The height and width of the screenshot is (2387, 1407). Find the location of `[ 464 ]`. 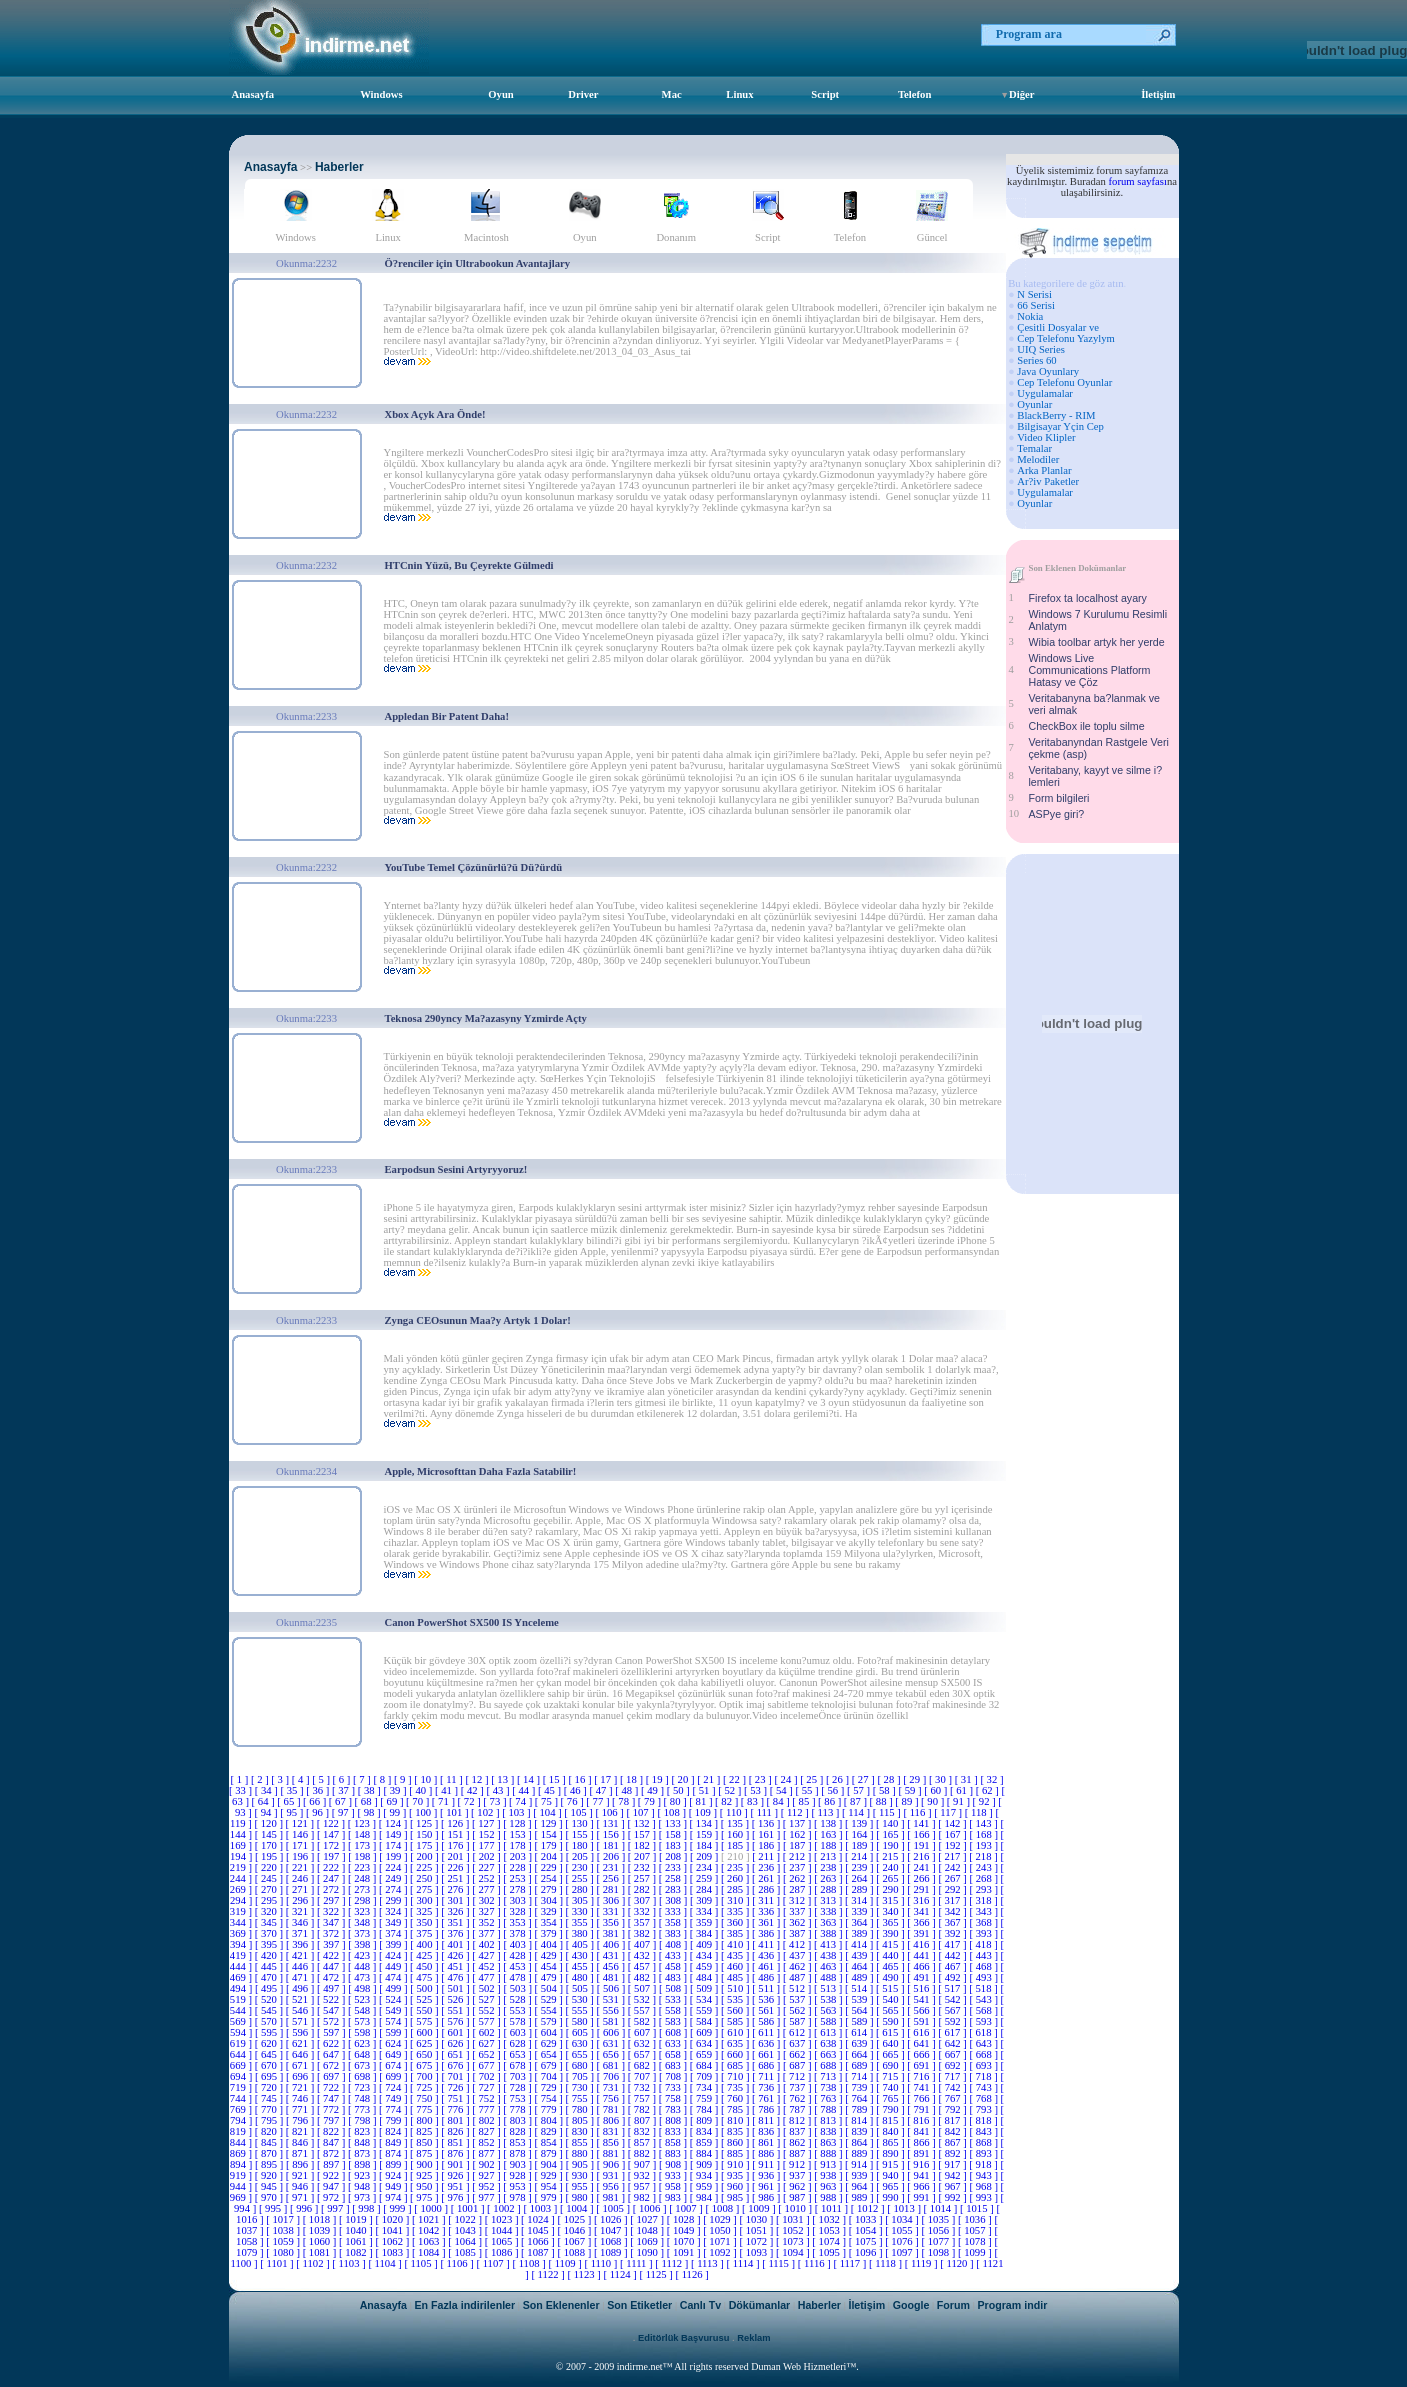

[ 464 ] is located at coordinates (860, 1966).